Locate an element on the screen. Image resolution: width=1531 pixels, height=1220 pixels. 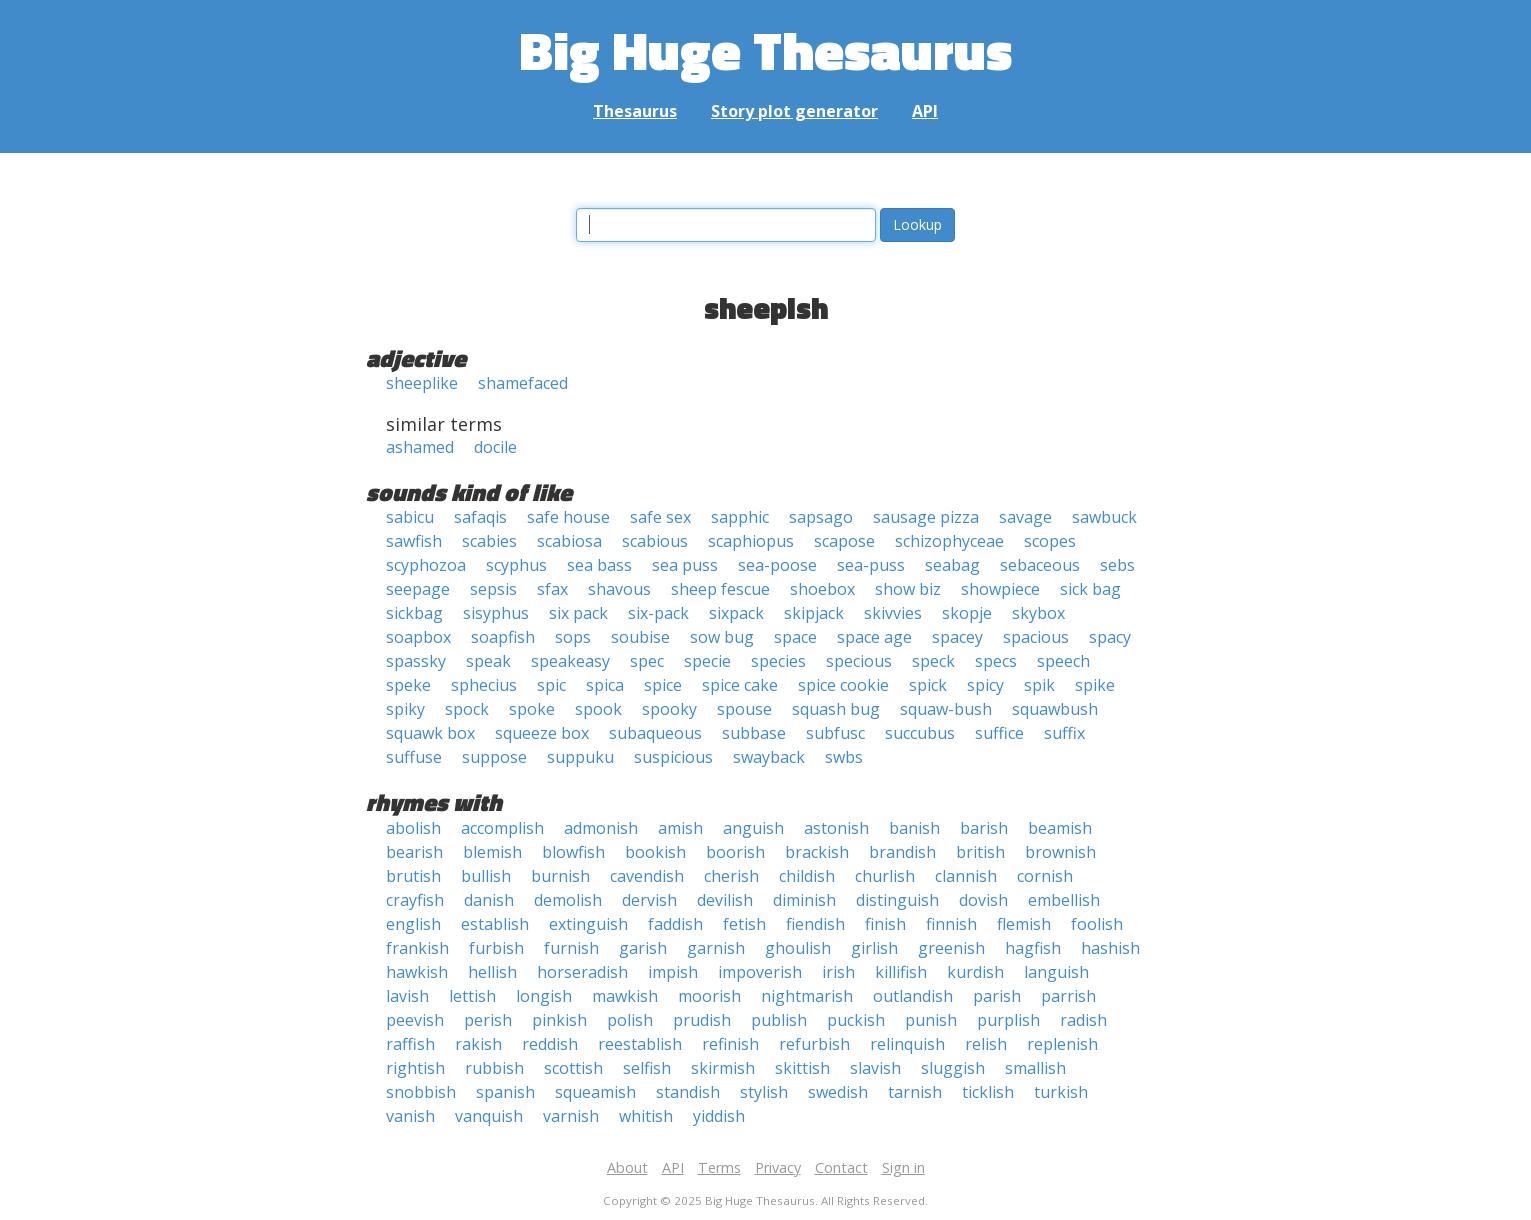
squeeze box is located at coordinates (542, 733).